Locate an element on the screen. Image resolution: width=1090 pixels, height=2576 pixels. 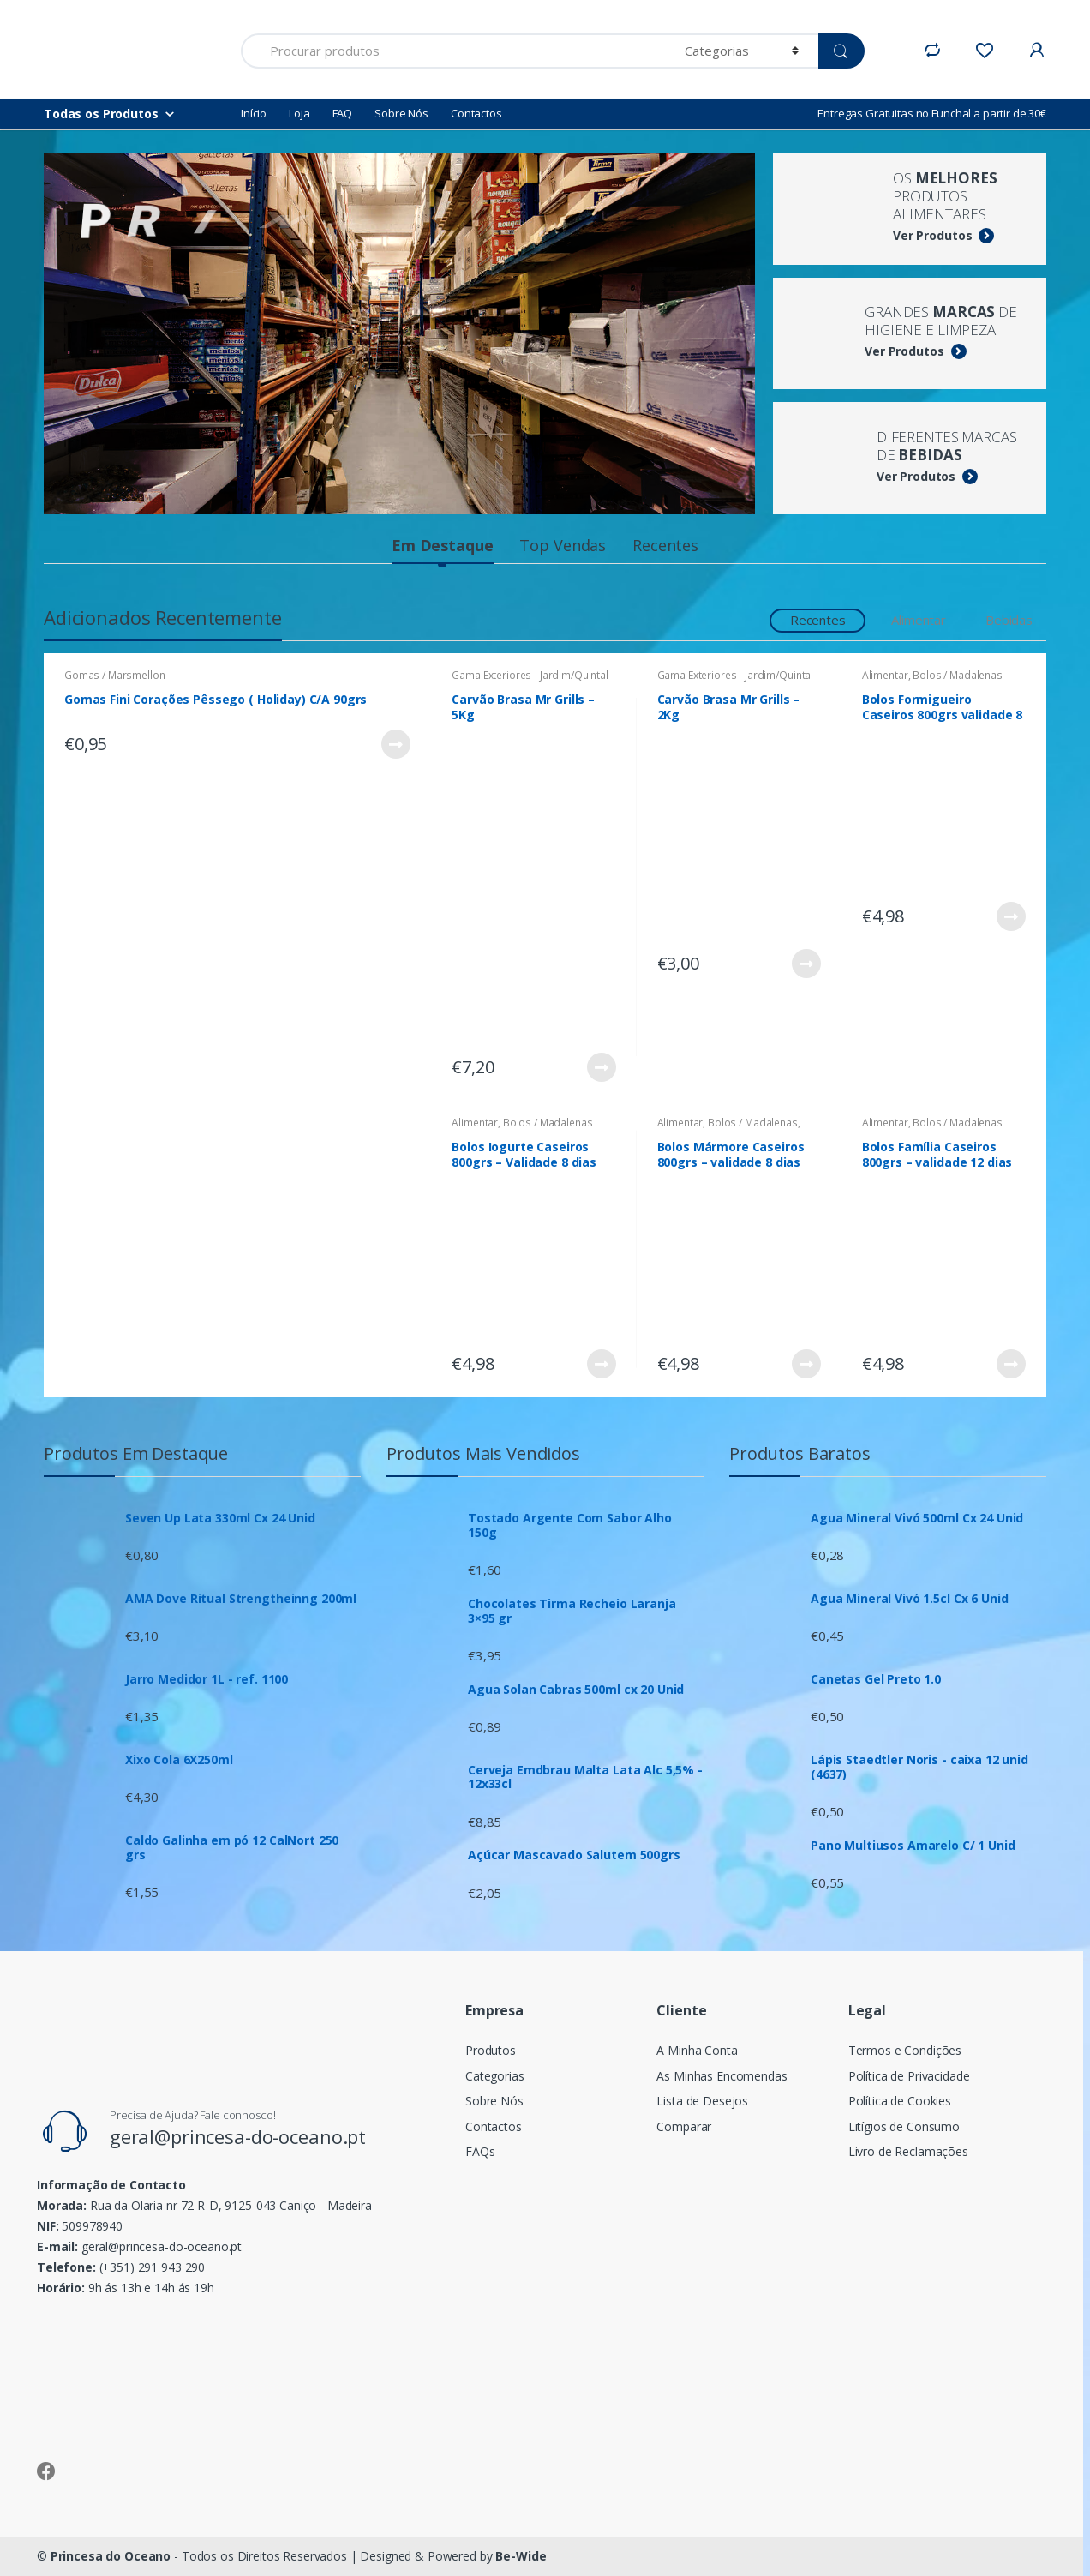
Início is located at coordinates (254, 113).